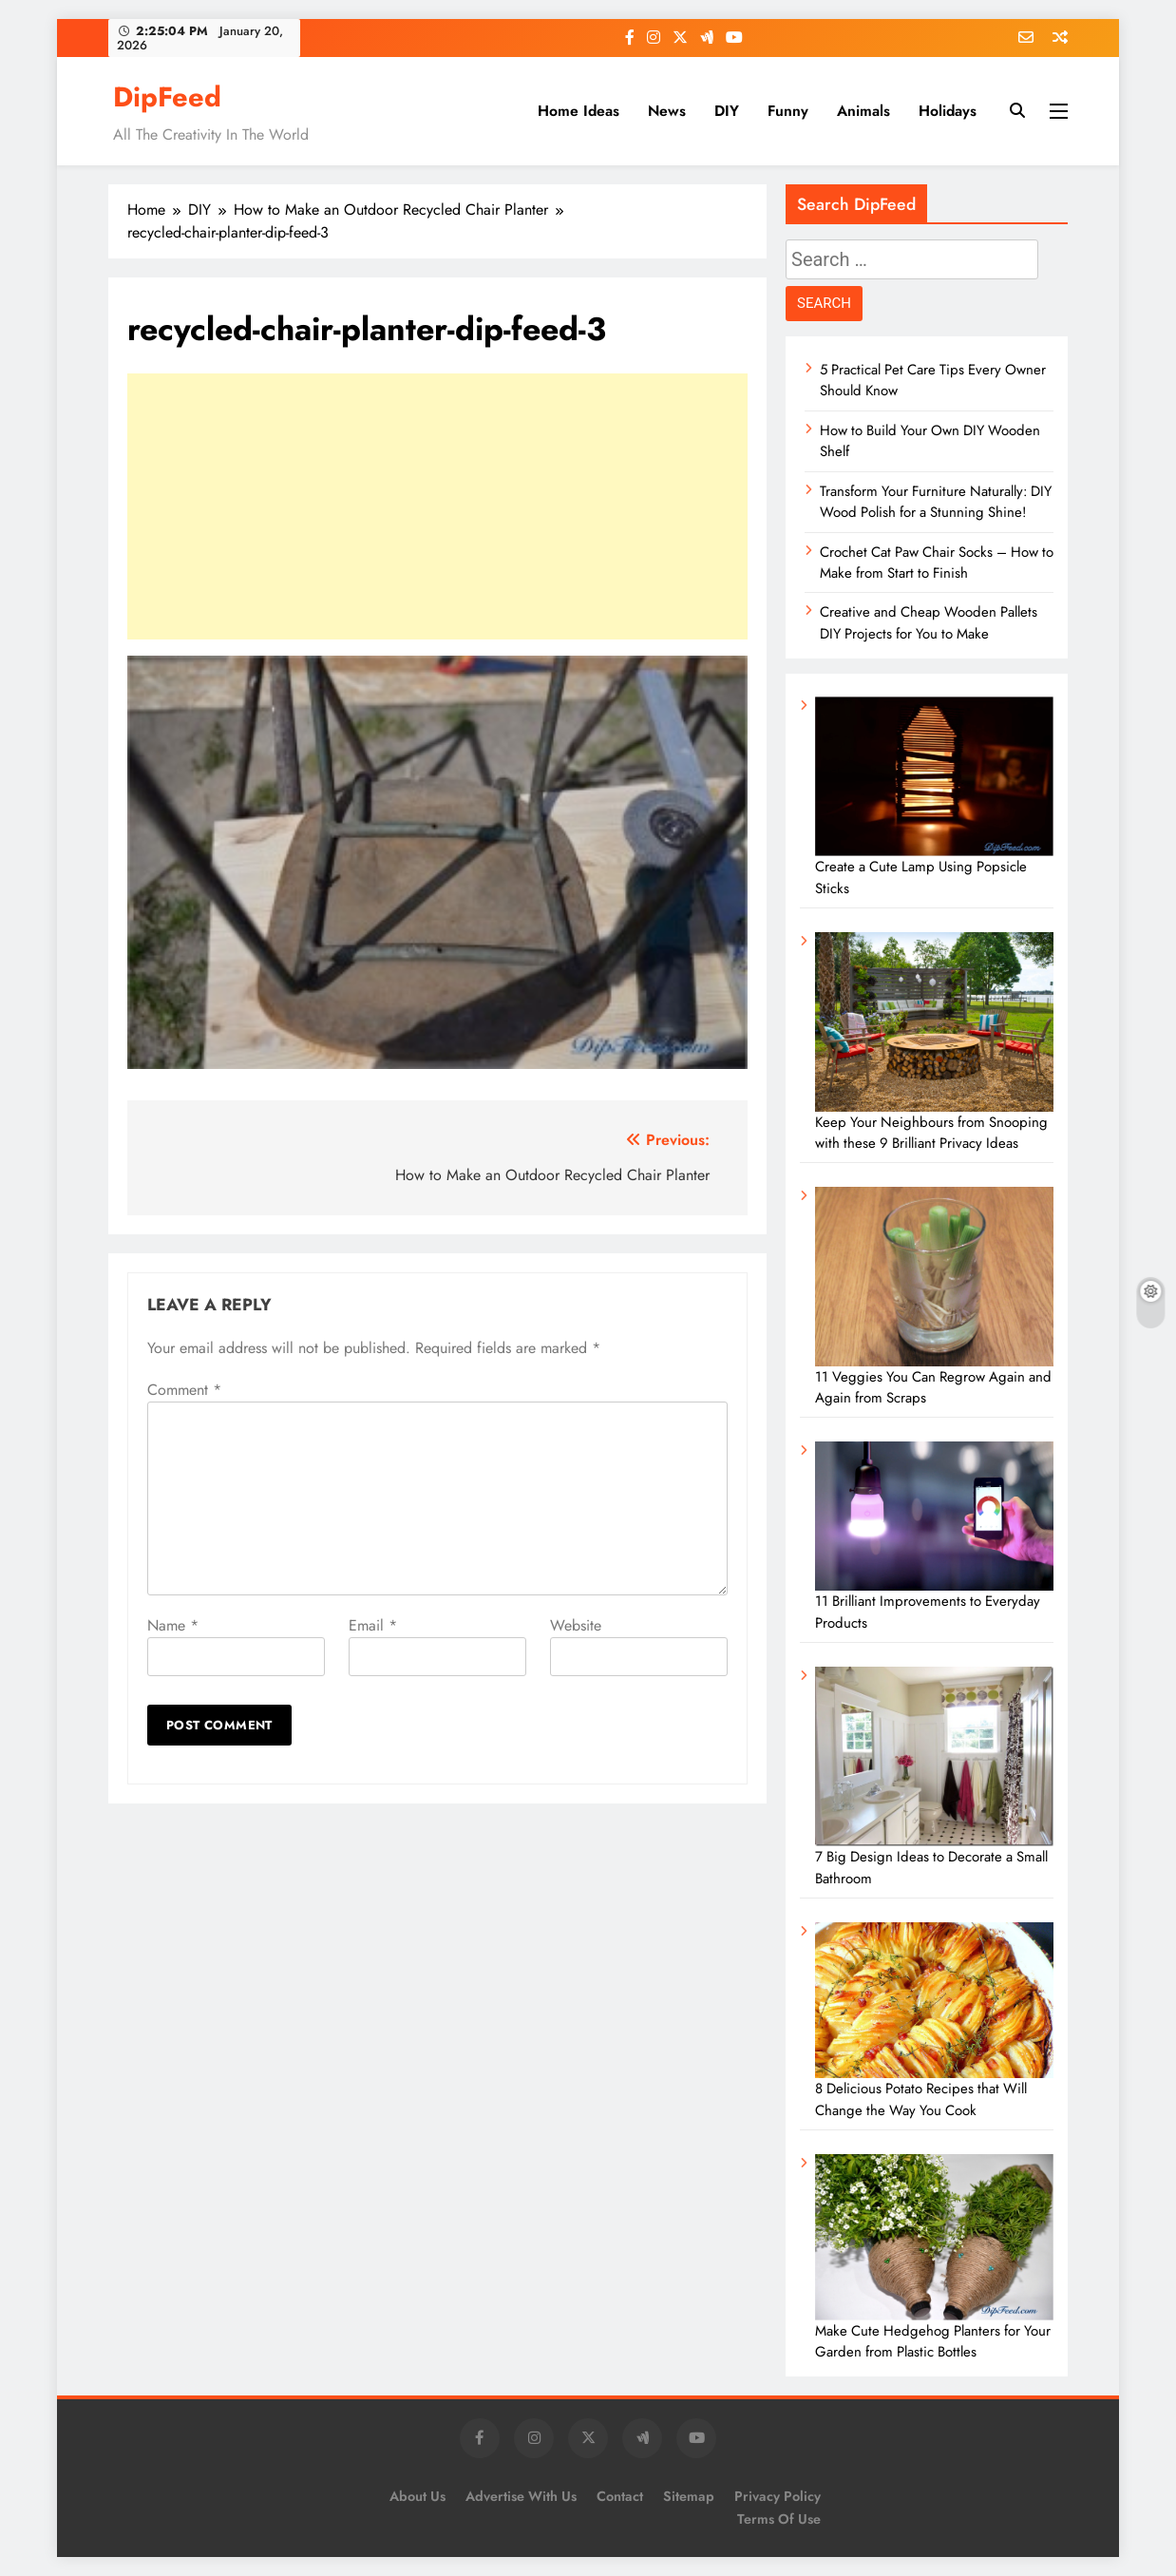 The image size is (1176, 2576). What do you see at coordinates (779, 2518) in the screenshot?
I see `Terms of Use` at bounding box center [779, 2518].